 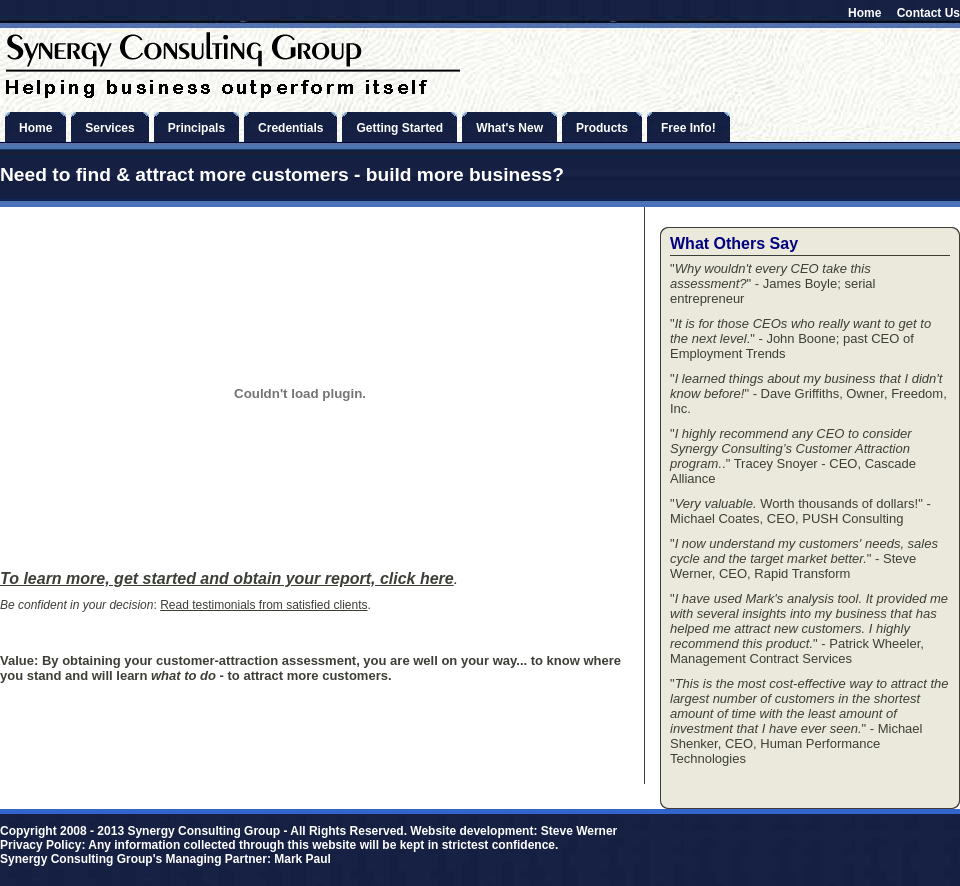 I want to click on Home, so click(x=864, y=13).